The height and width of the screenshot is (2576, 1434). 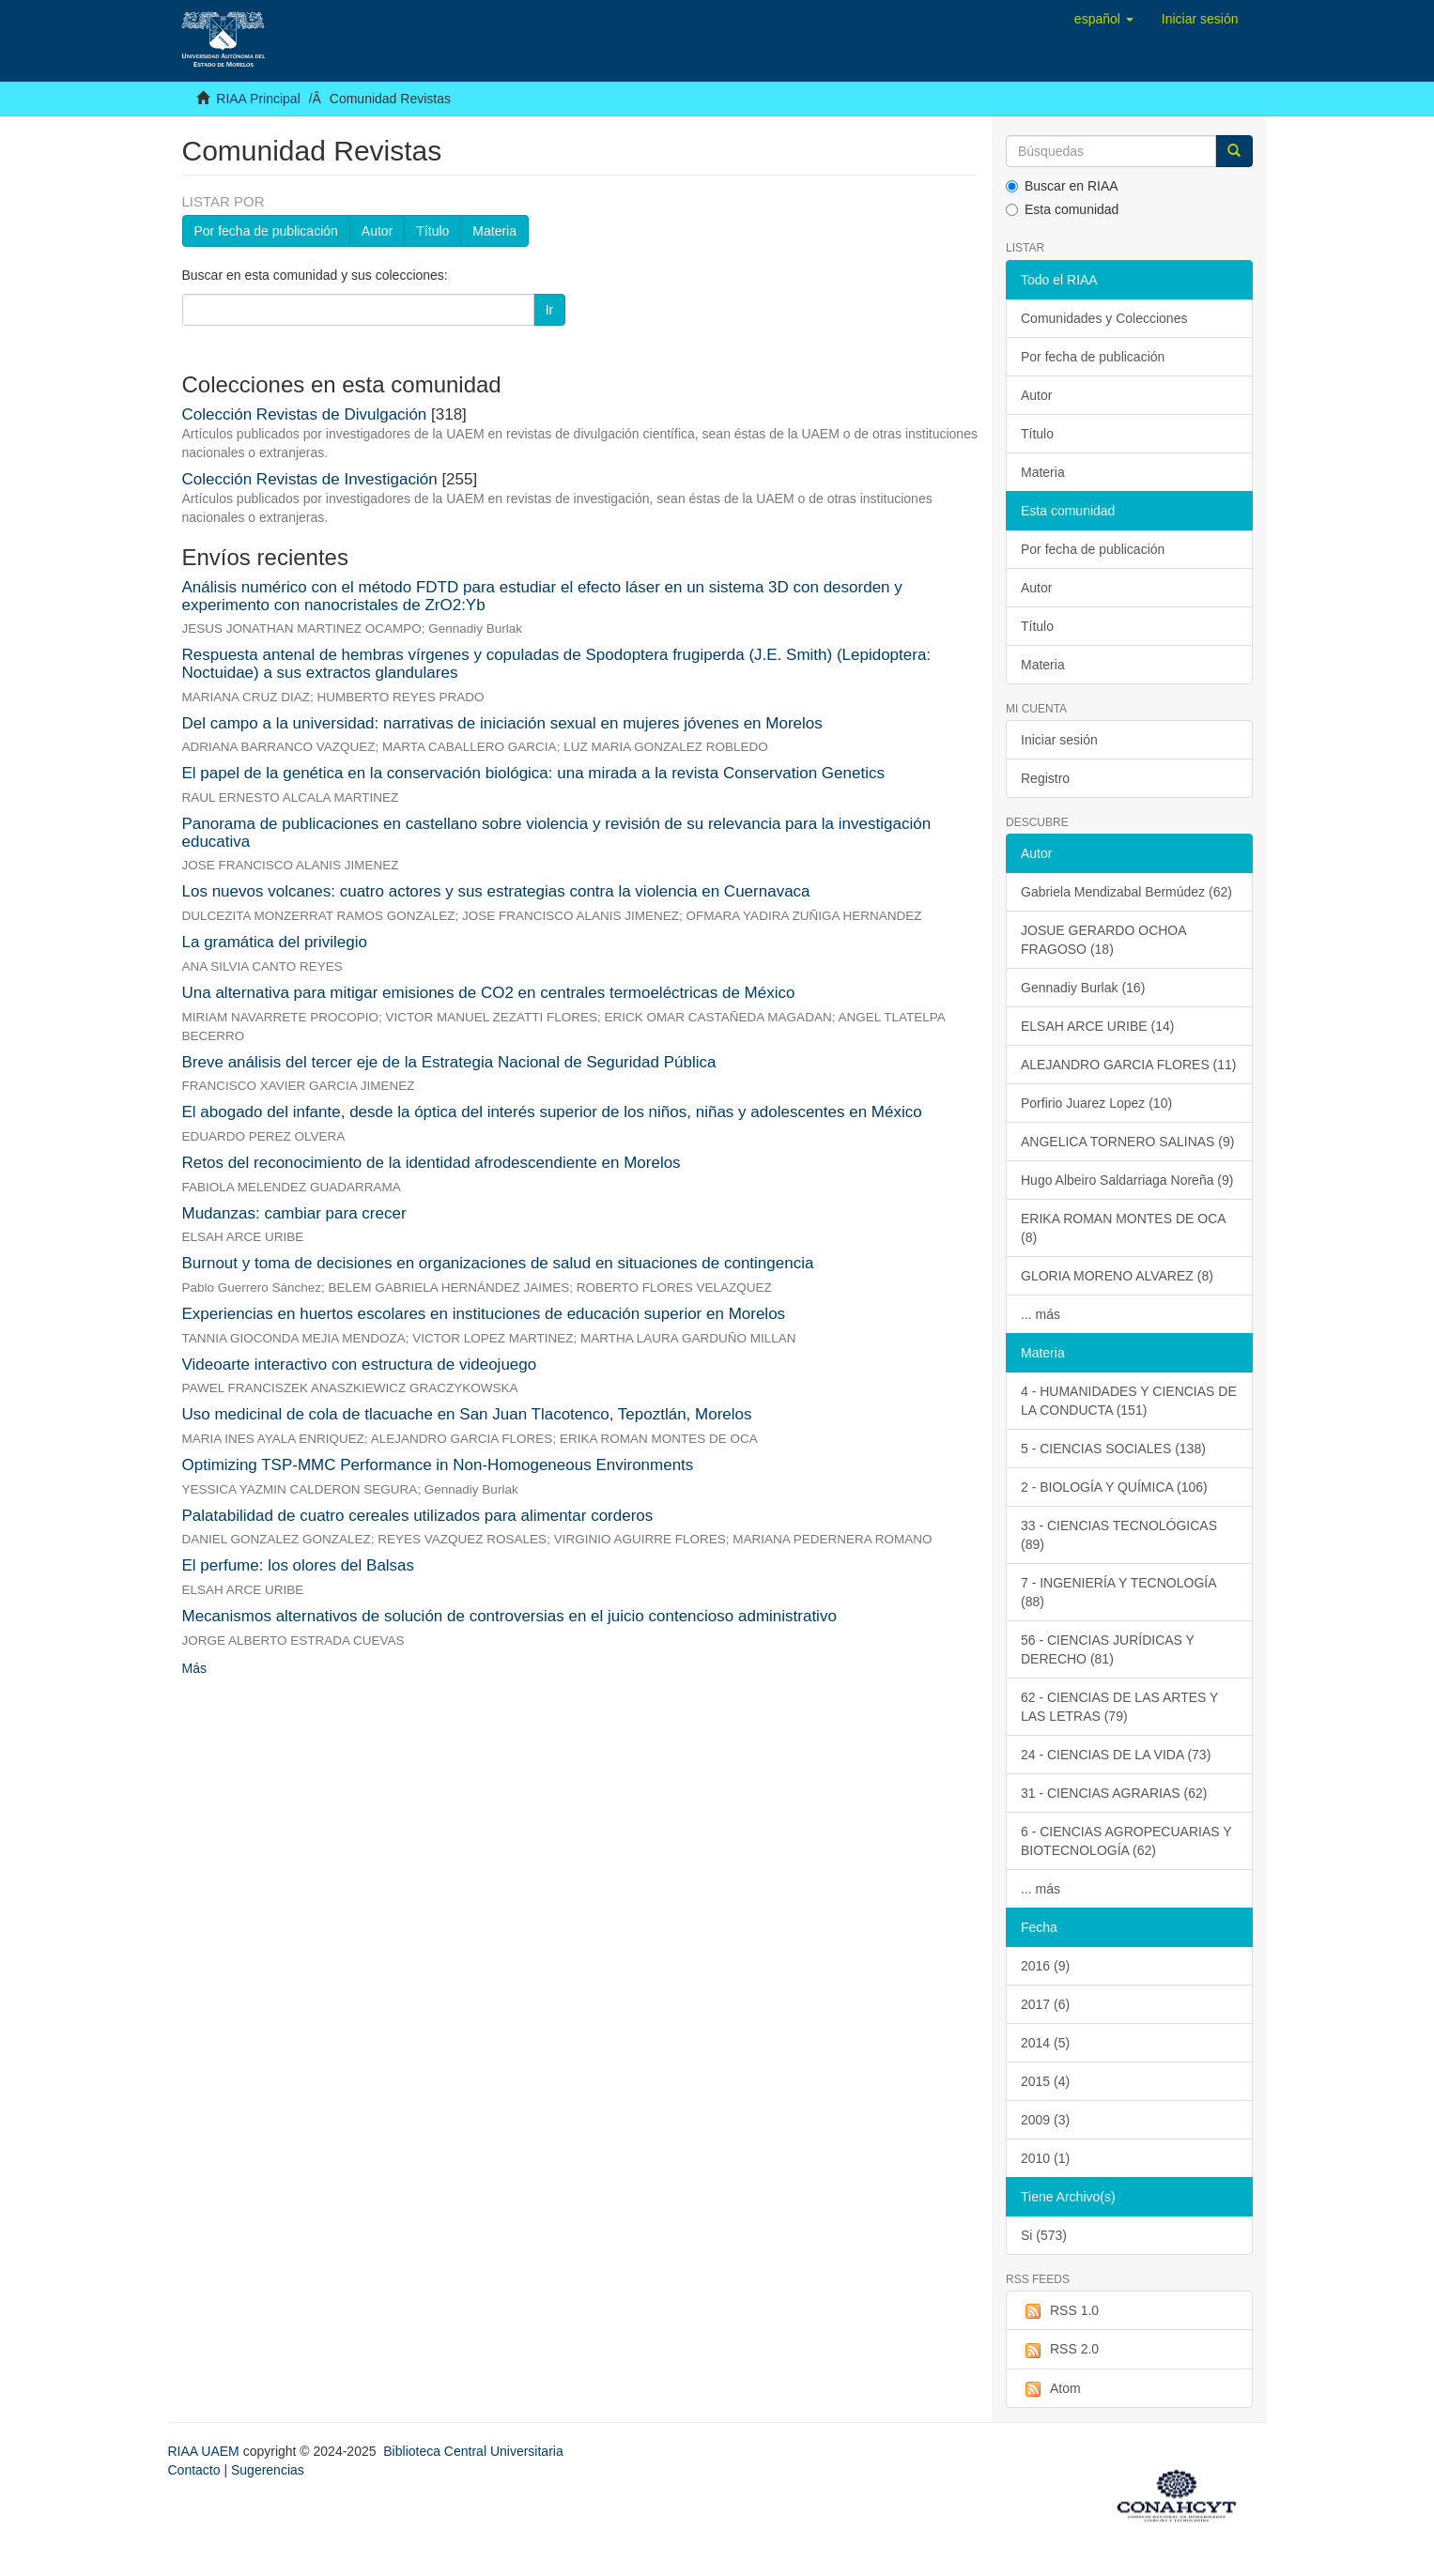 I want to click on Optimizing TSP-MMC Performance in Non-Homogeneous Environments, so click(x=438, y=1465).